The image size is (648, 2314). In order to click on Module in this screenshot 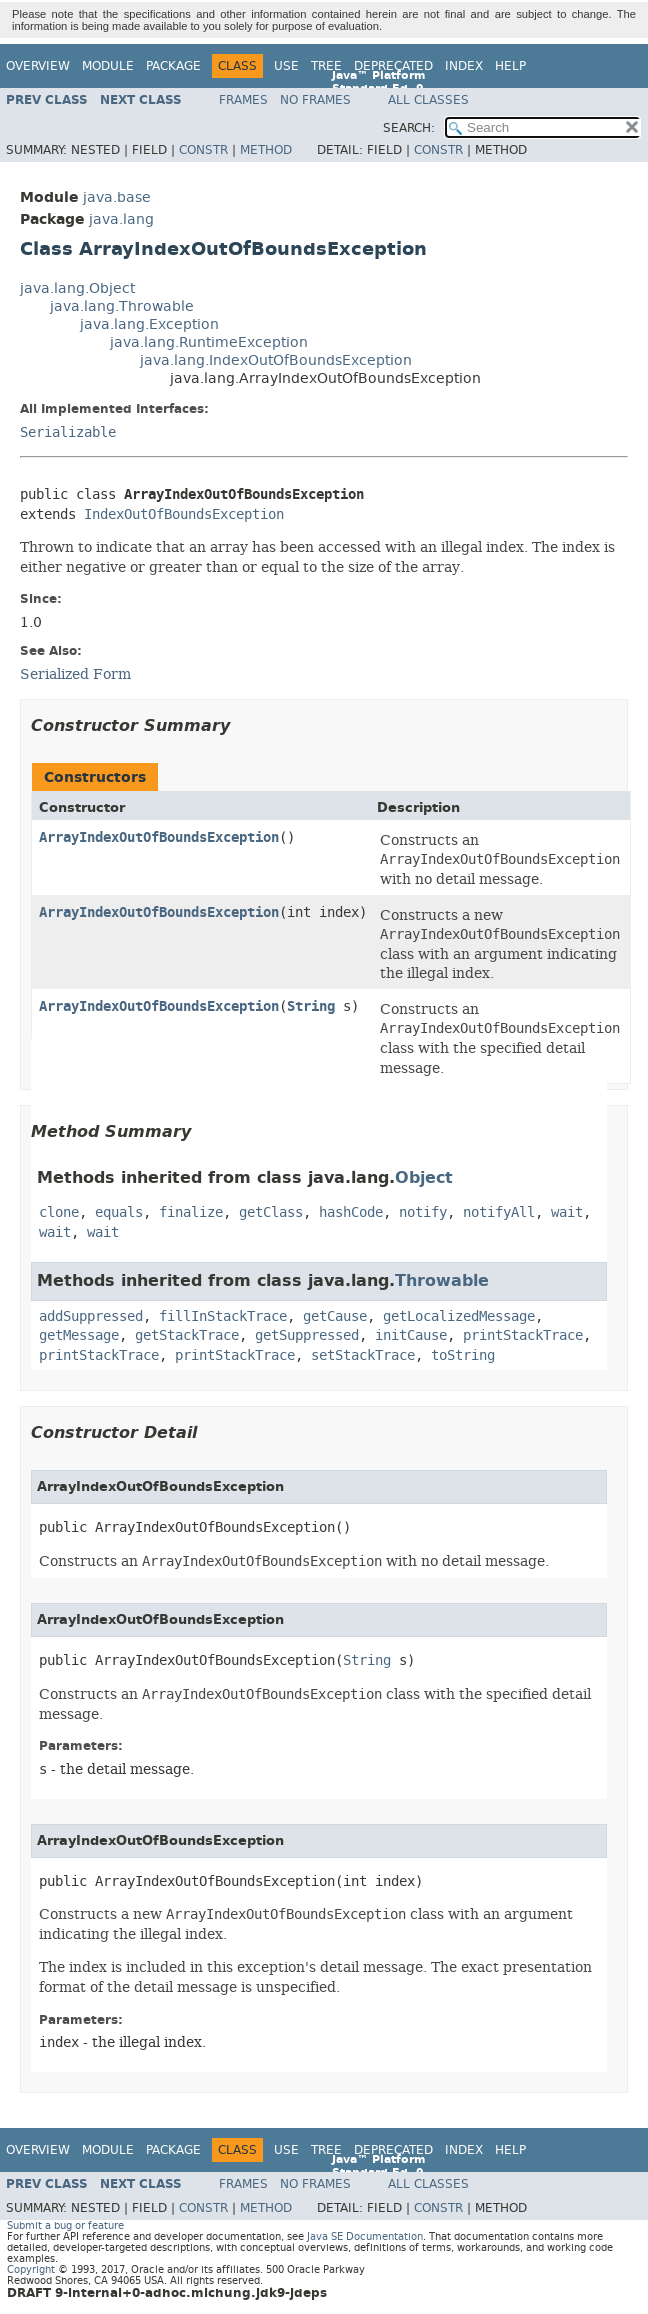, I will do `click(108, 66)`.